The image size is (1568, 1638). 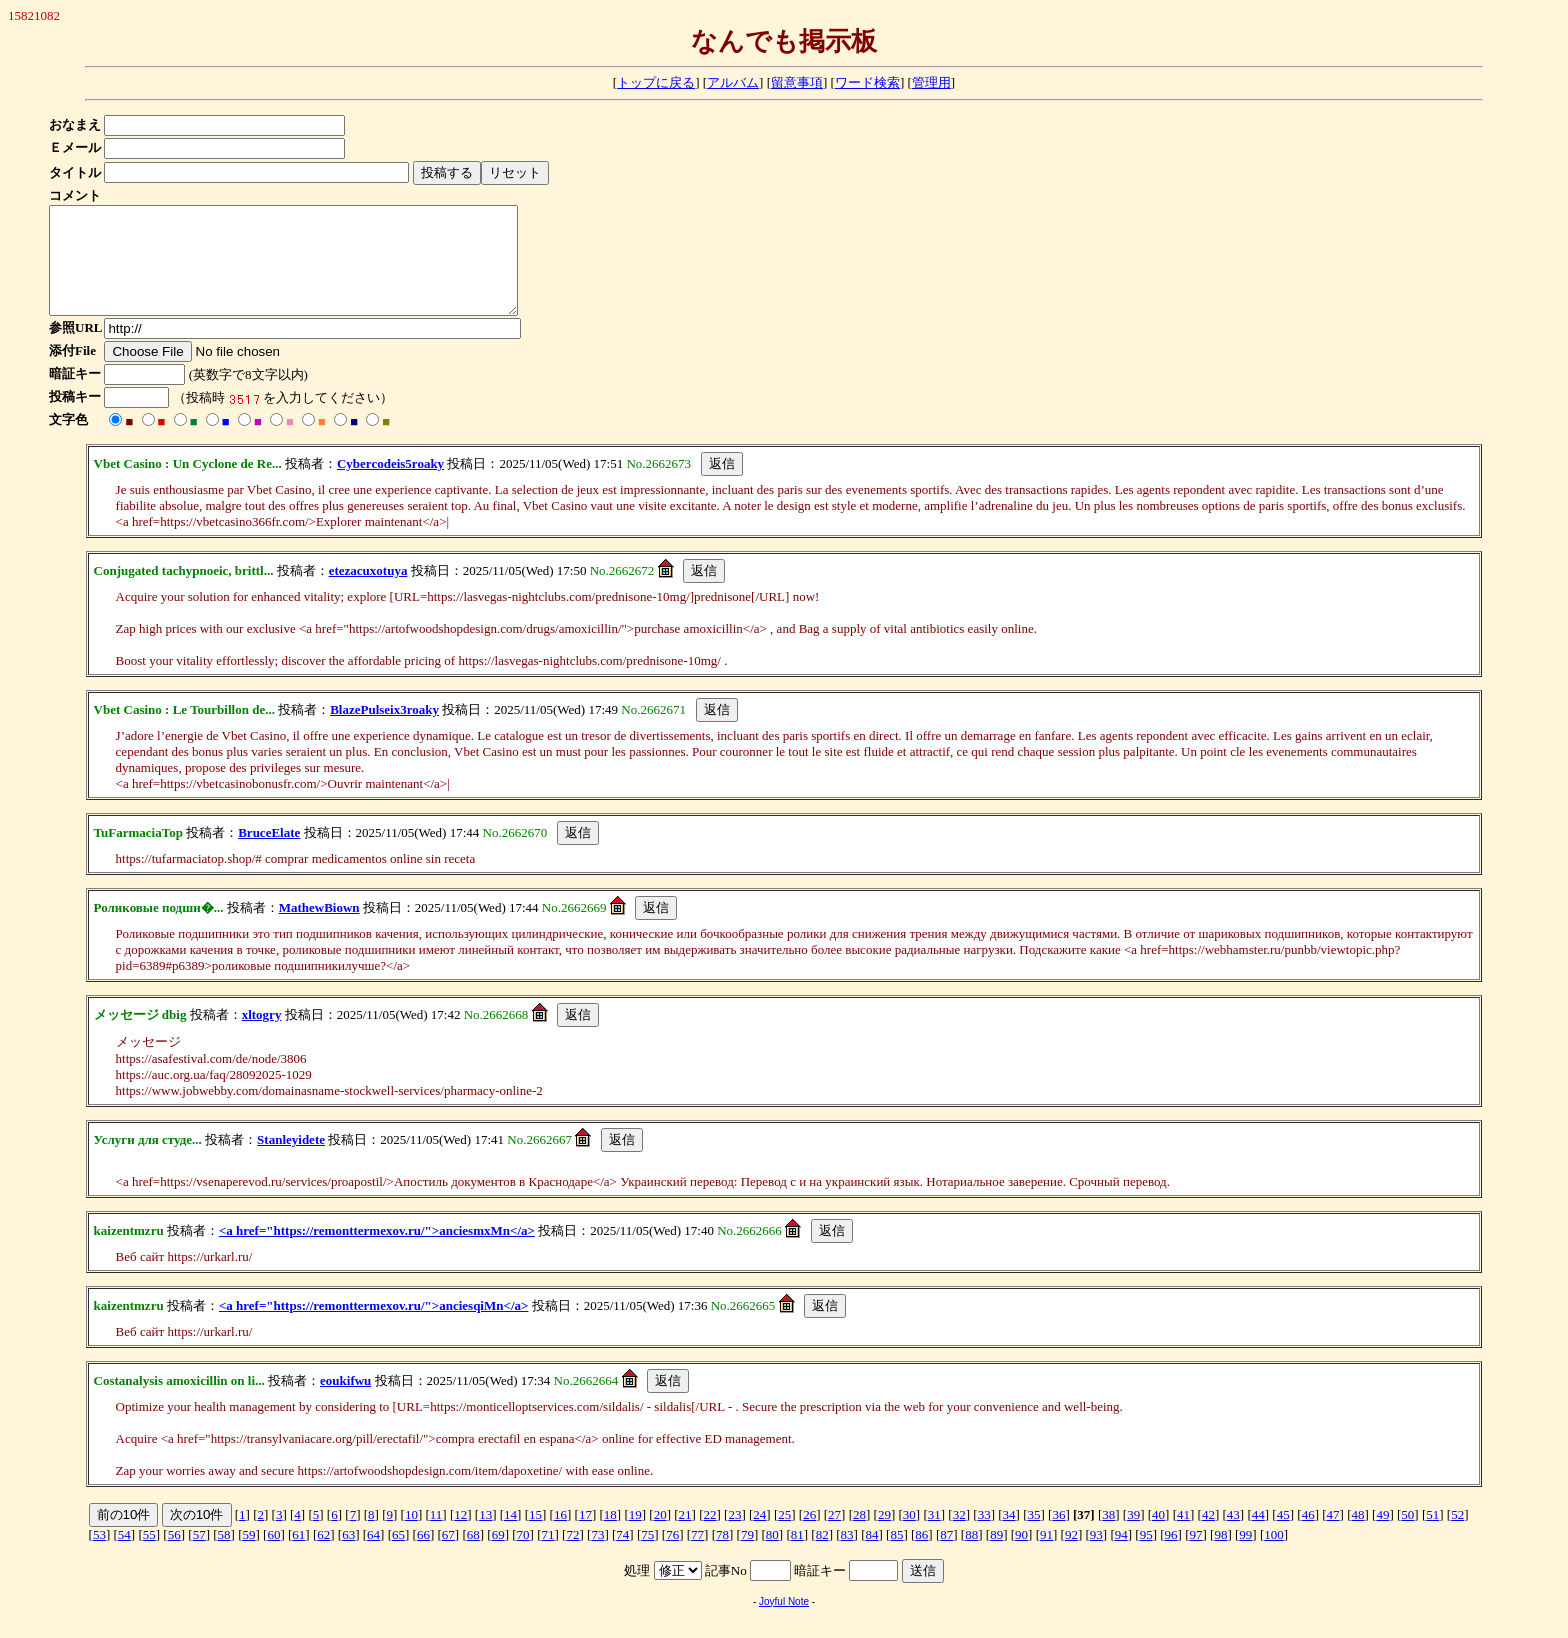 What do you see at coordinates (984, 1535) in the screenshot?
I see `33` at bounding box center [984, 1535].